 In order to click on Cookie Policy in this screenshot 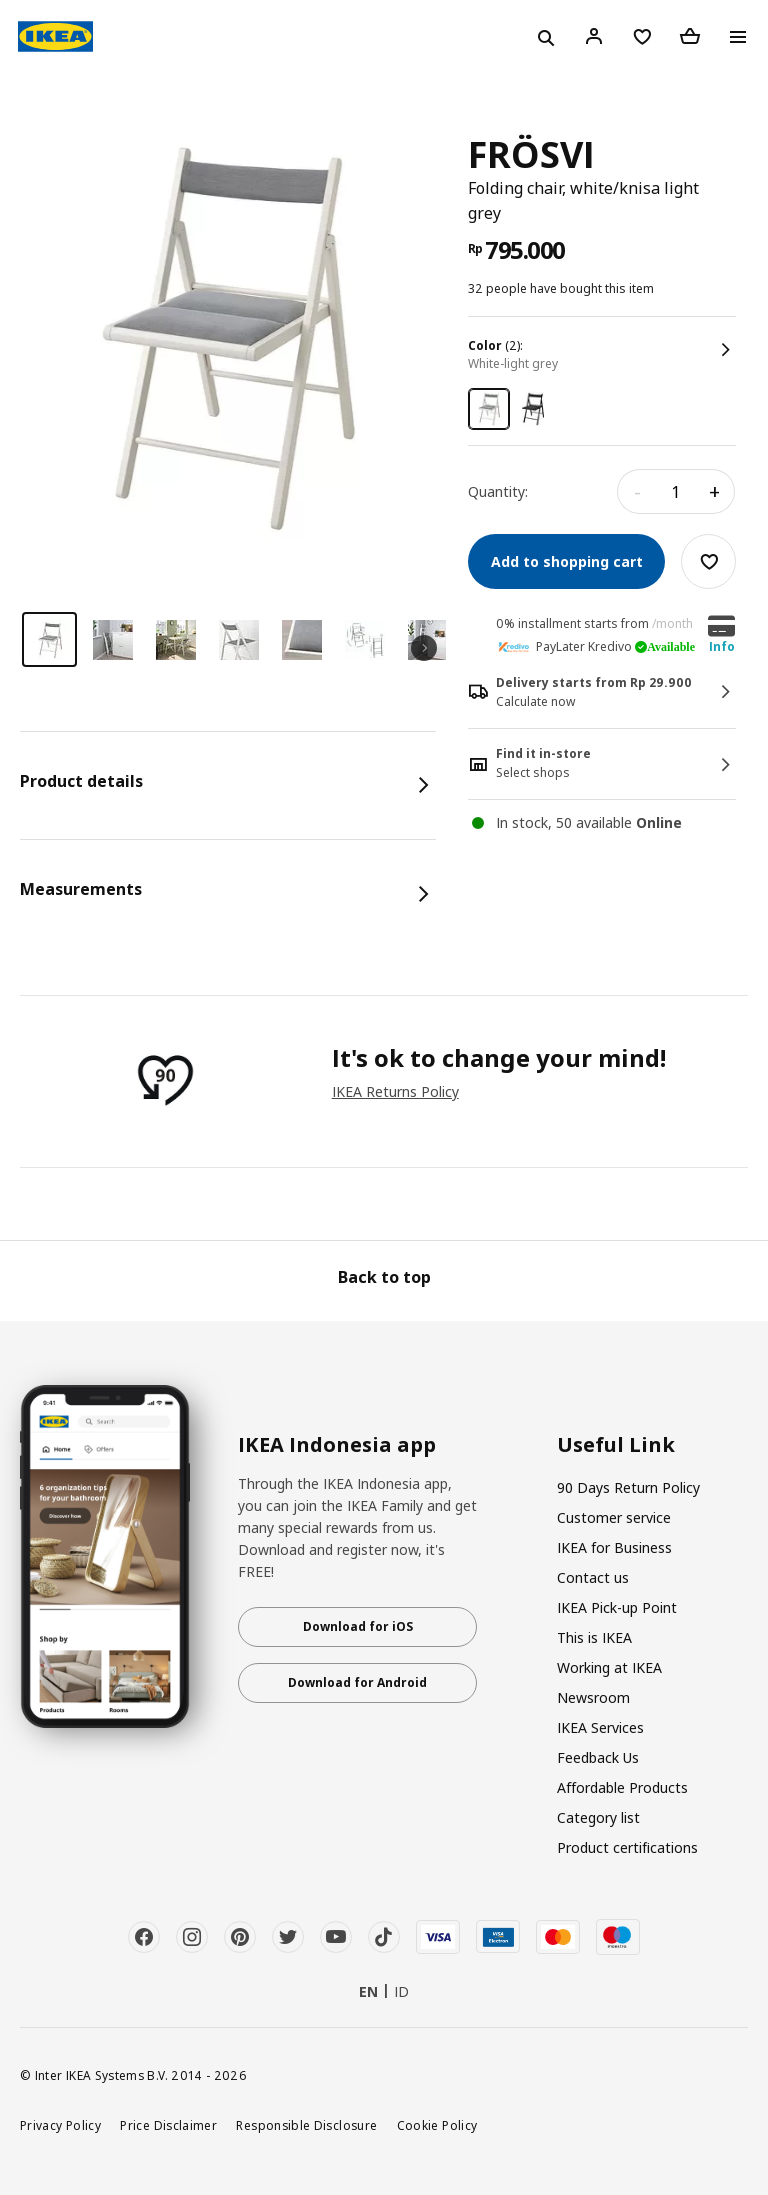, I will do `click(437, 2125)`.